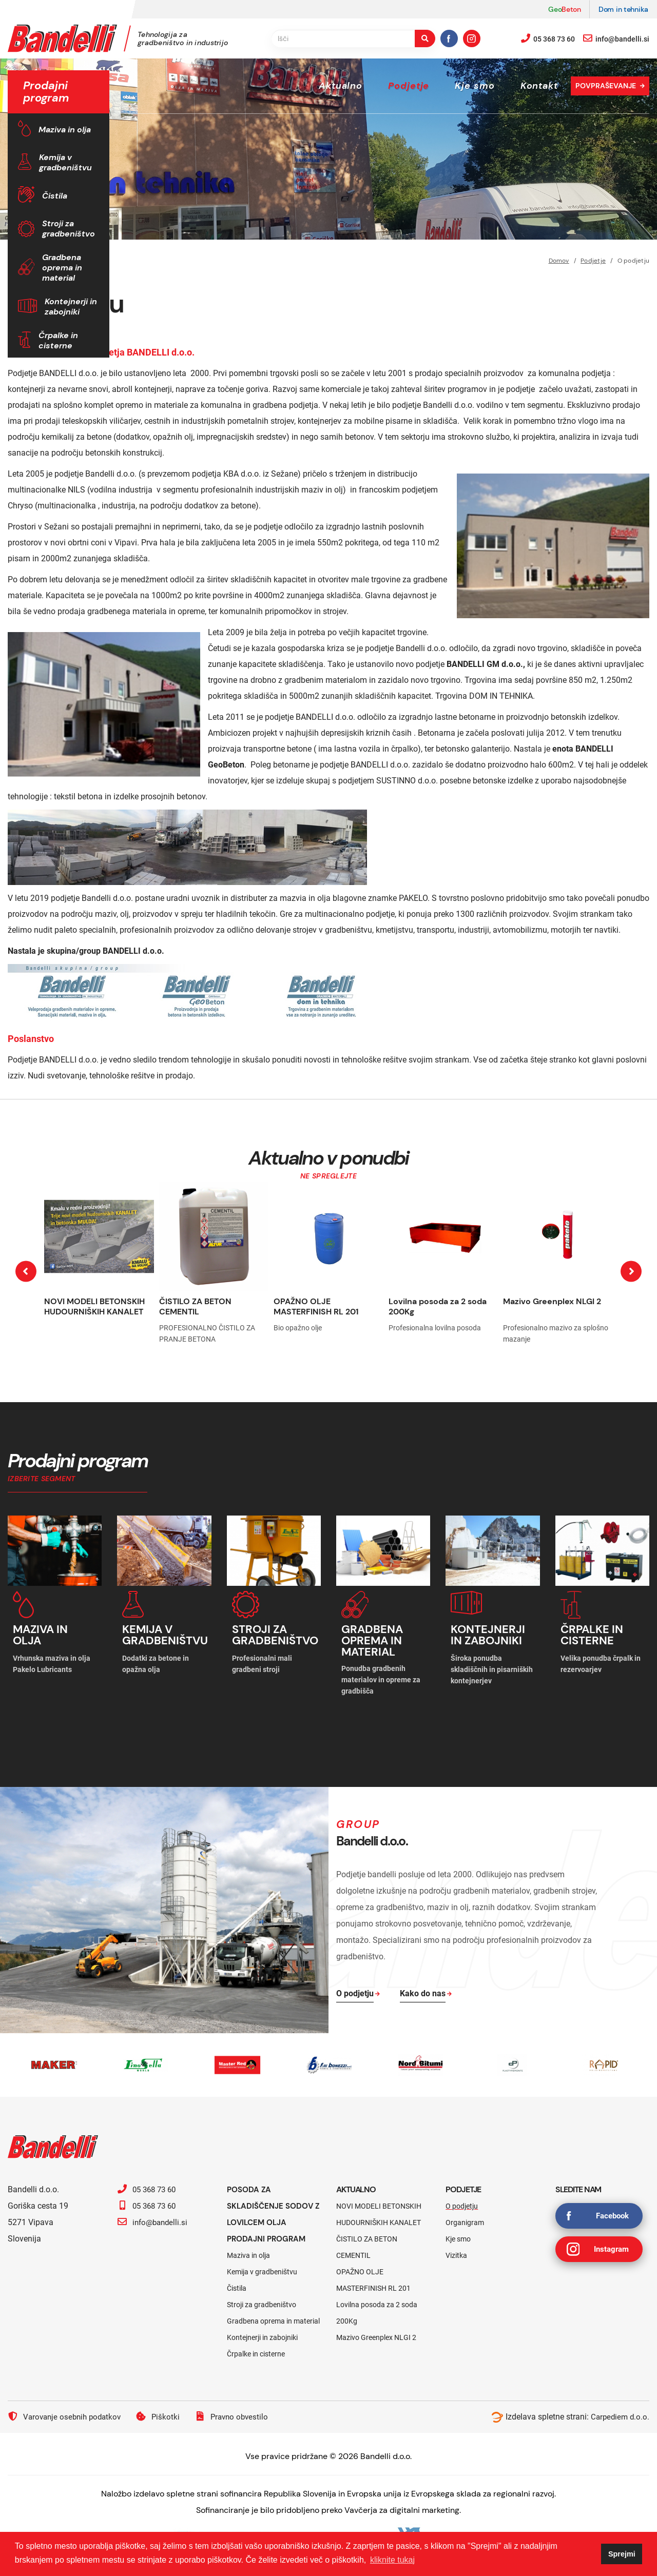  Describe the element at coordinates (25, 1271) in the screenshot. I see `[presentation]` at that location.